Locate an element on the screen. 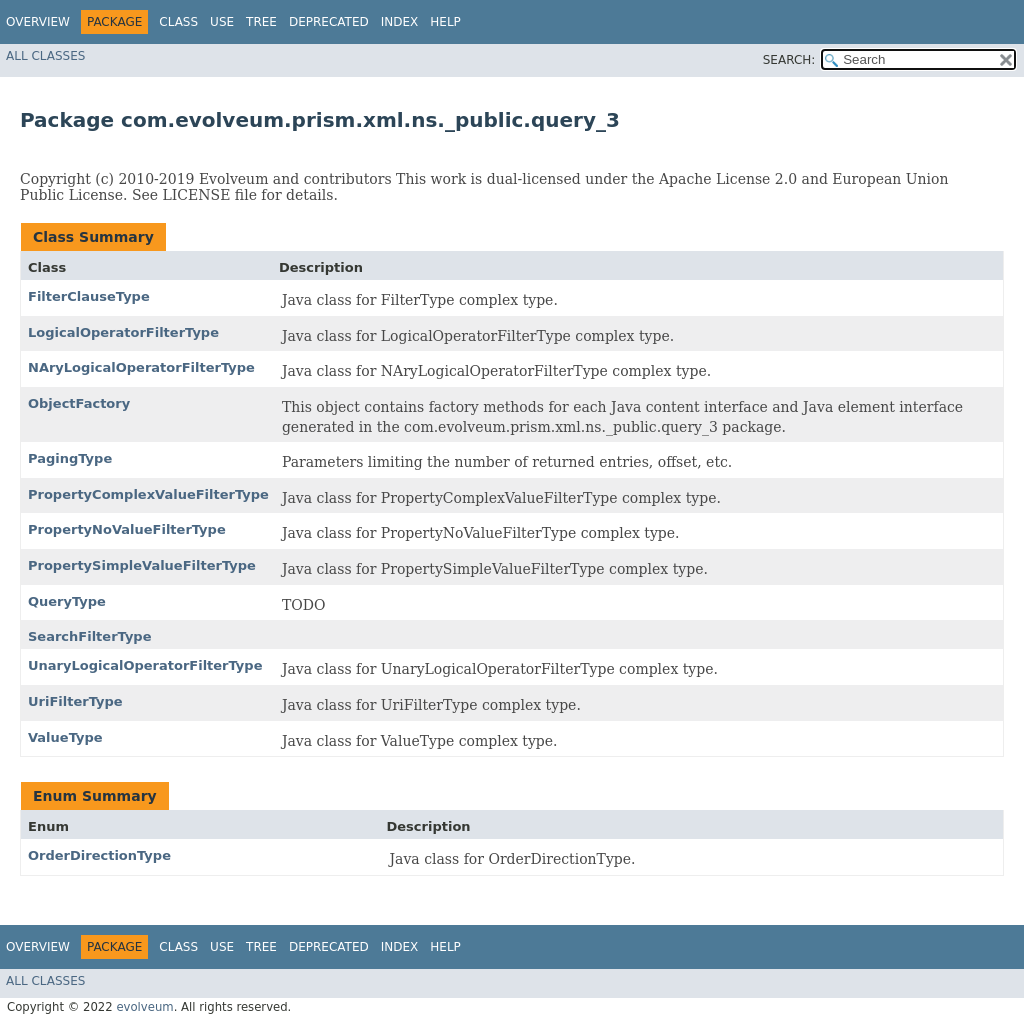  LogicalOperatorFilterType is located at coordinates (123, 332).